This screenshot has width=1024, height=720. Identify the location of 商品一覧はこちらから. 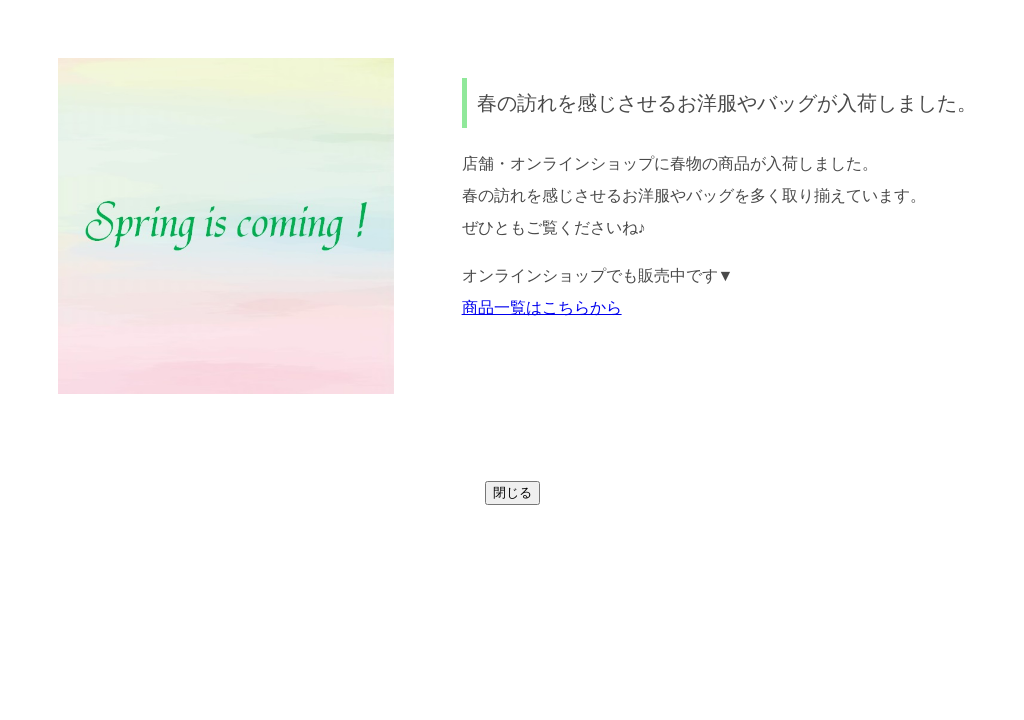
(542, 307).